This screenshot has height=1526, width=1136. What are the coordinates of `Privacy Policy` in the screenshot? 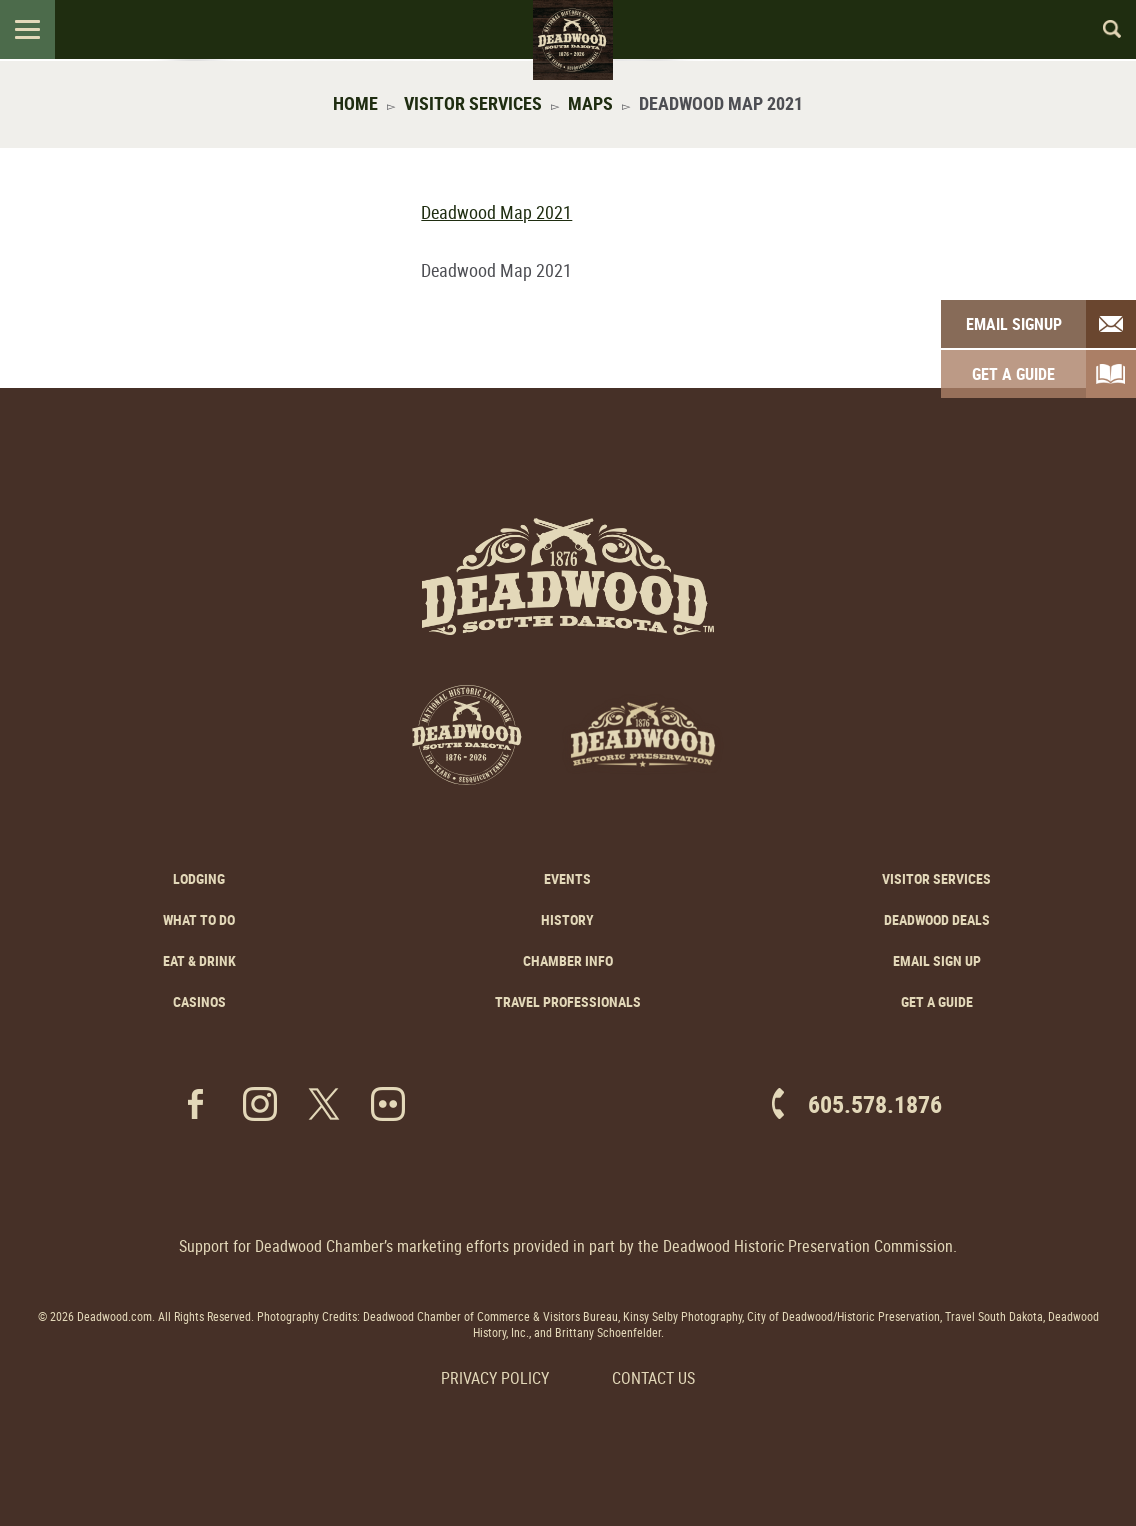 It's located at (495, 1378).